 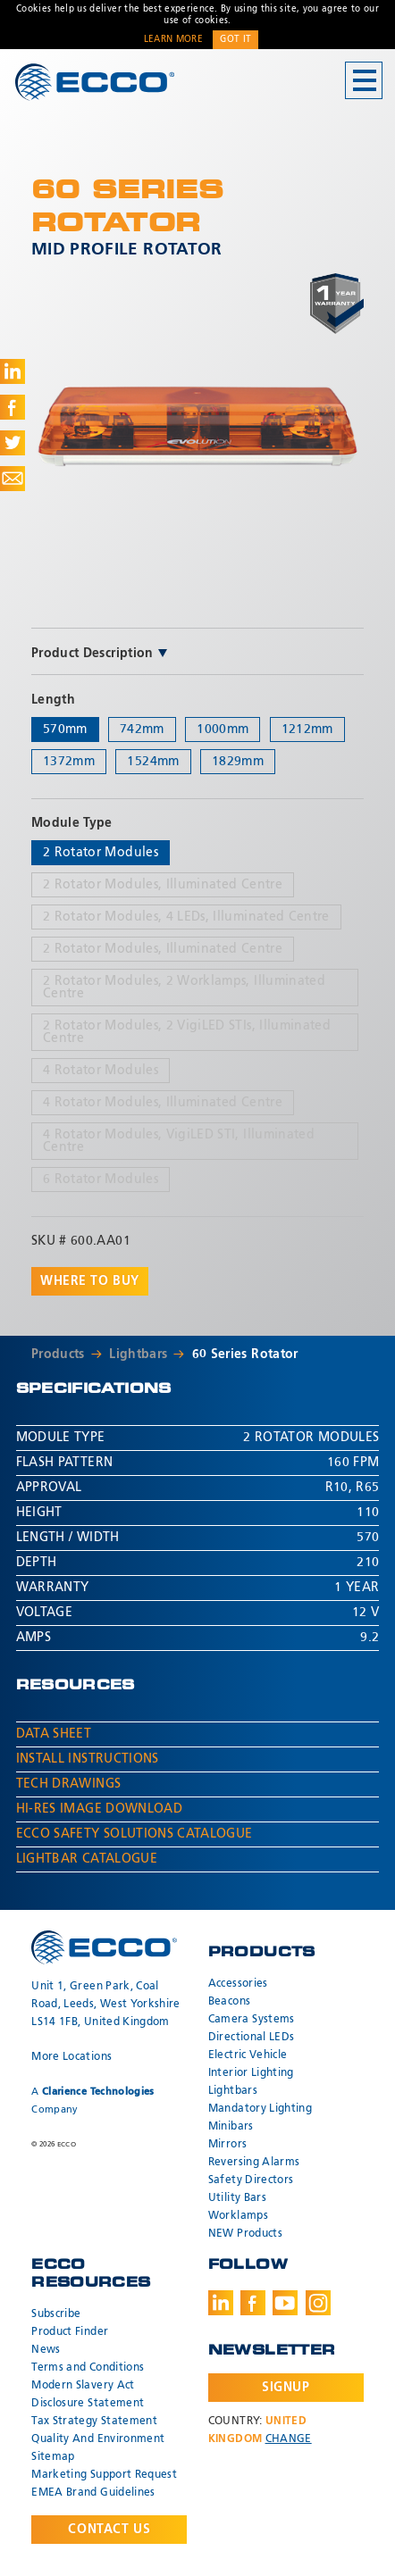 I want to click on LinkedIn, so click(x=220, y=2302).